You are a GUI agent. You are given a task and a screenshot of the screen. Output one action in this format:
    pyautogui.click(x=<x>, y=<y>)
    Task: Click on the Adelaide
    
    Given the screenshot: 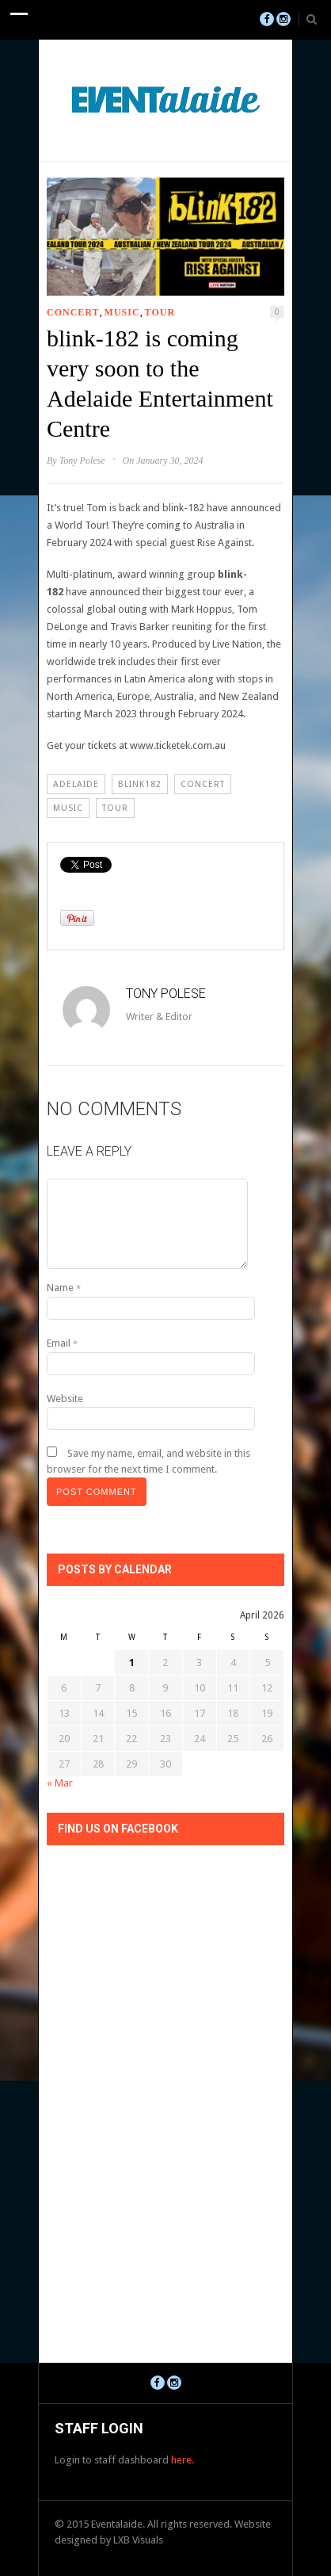 What is the action you would take?
    pyautogui.click(x=76, y=784)
    